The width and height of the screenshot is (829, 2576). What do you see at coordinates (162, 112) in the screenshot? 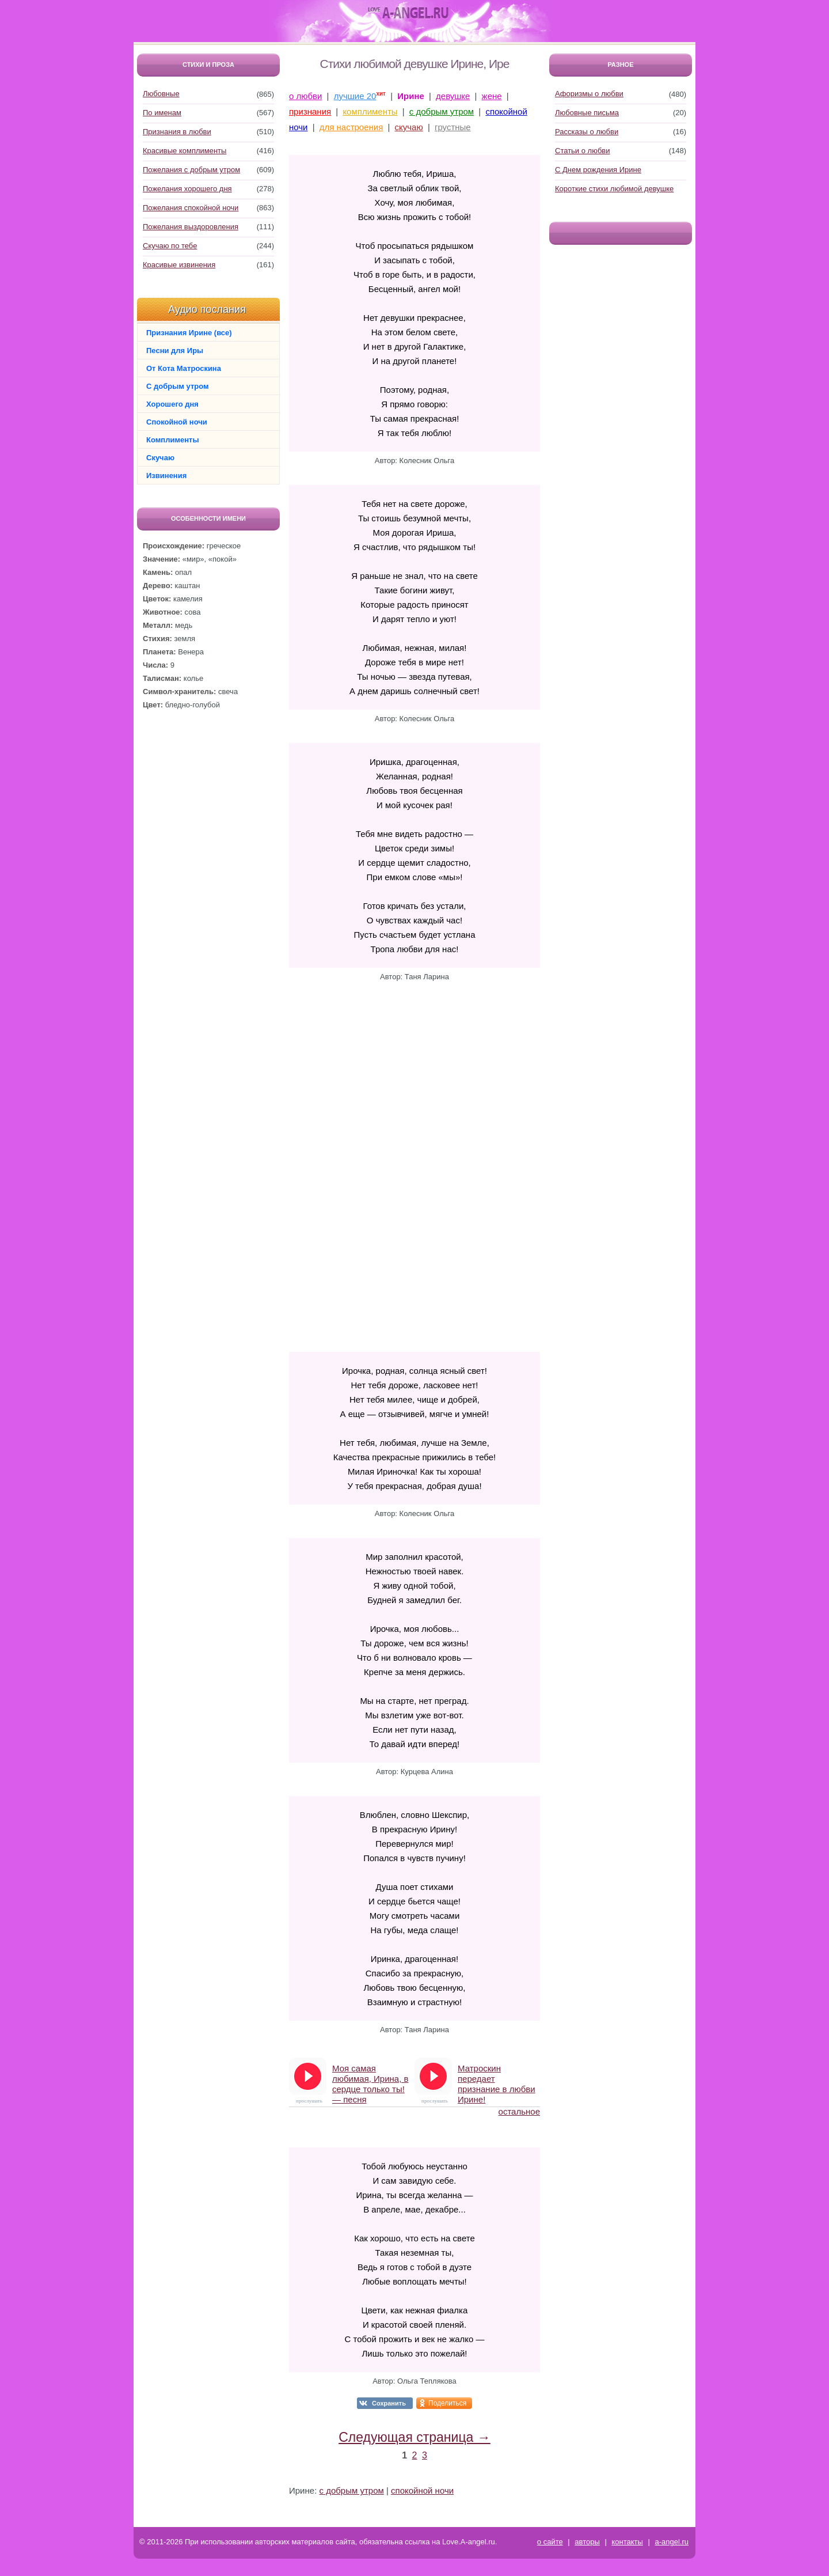
I see `По именам` at bounding box center [162, 112].